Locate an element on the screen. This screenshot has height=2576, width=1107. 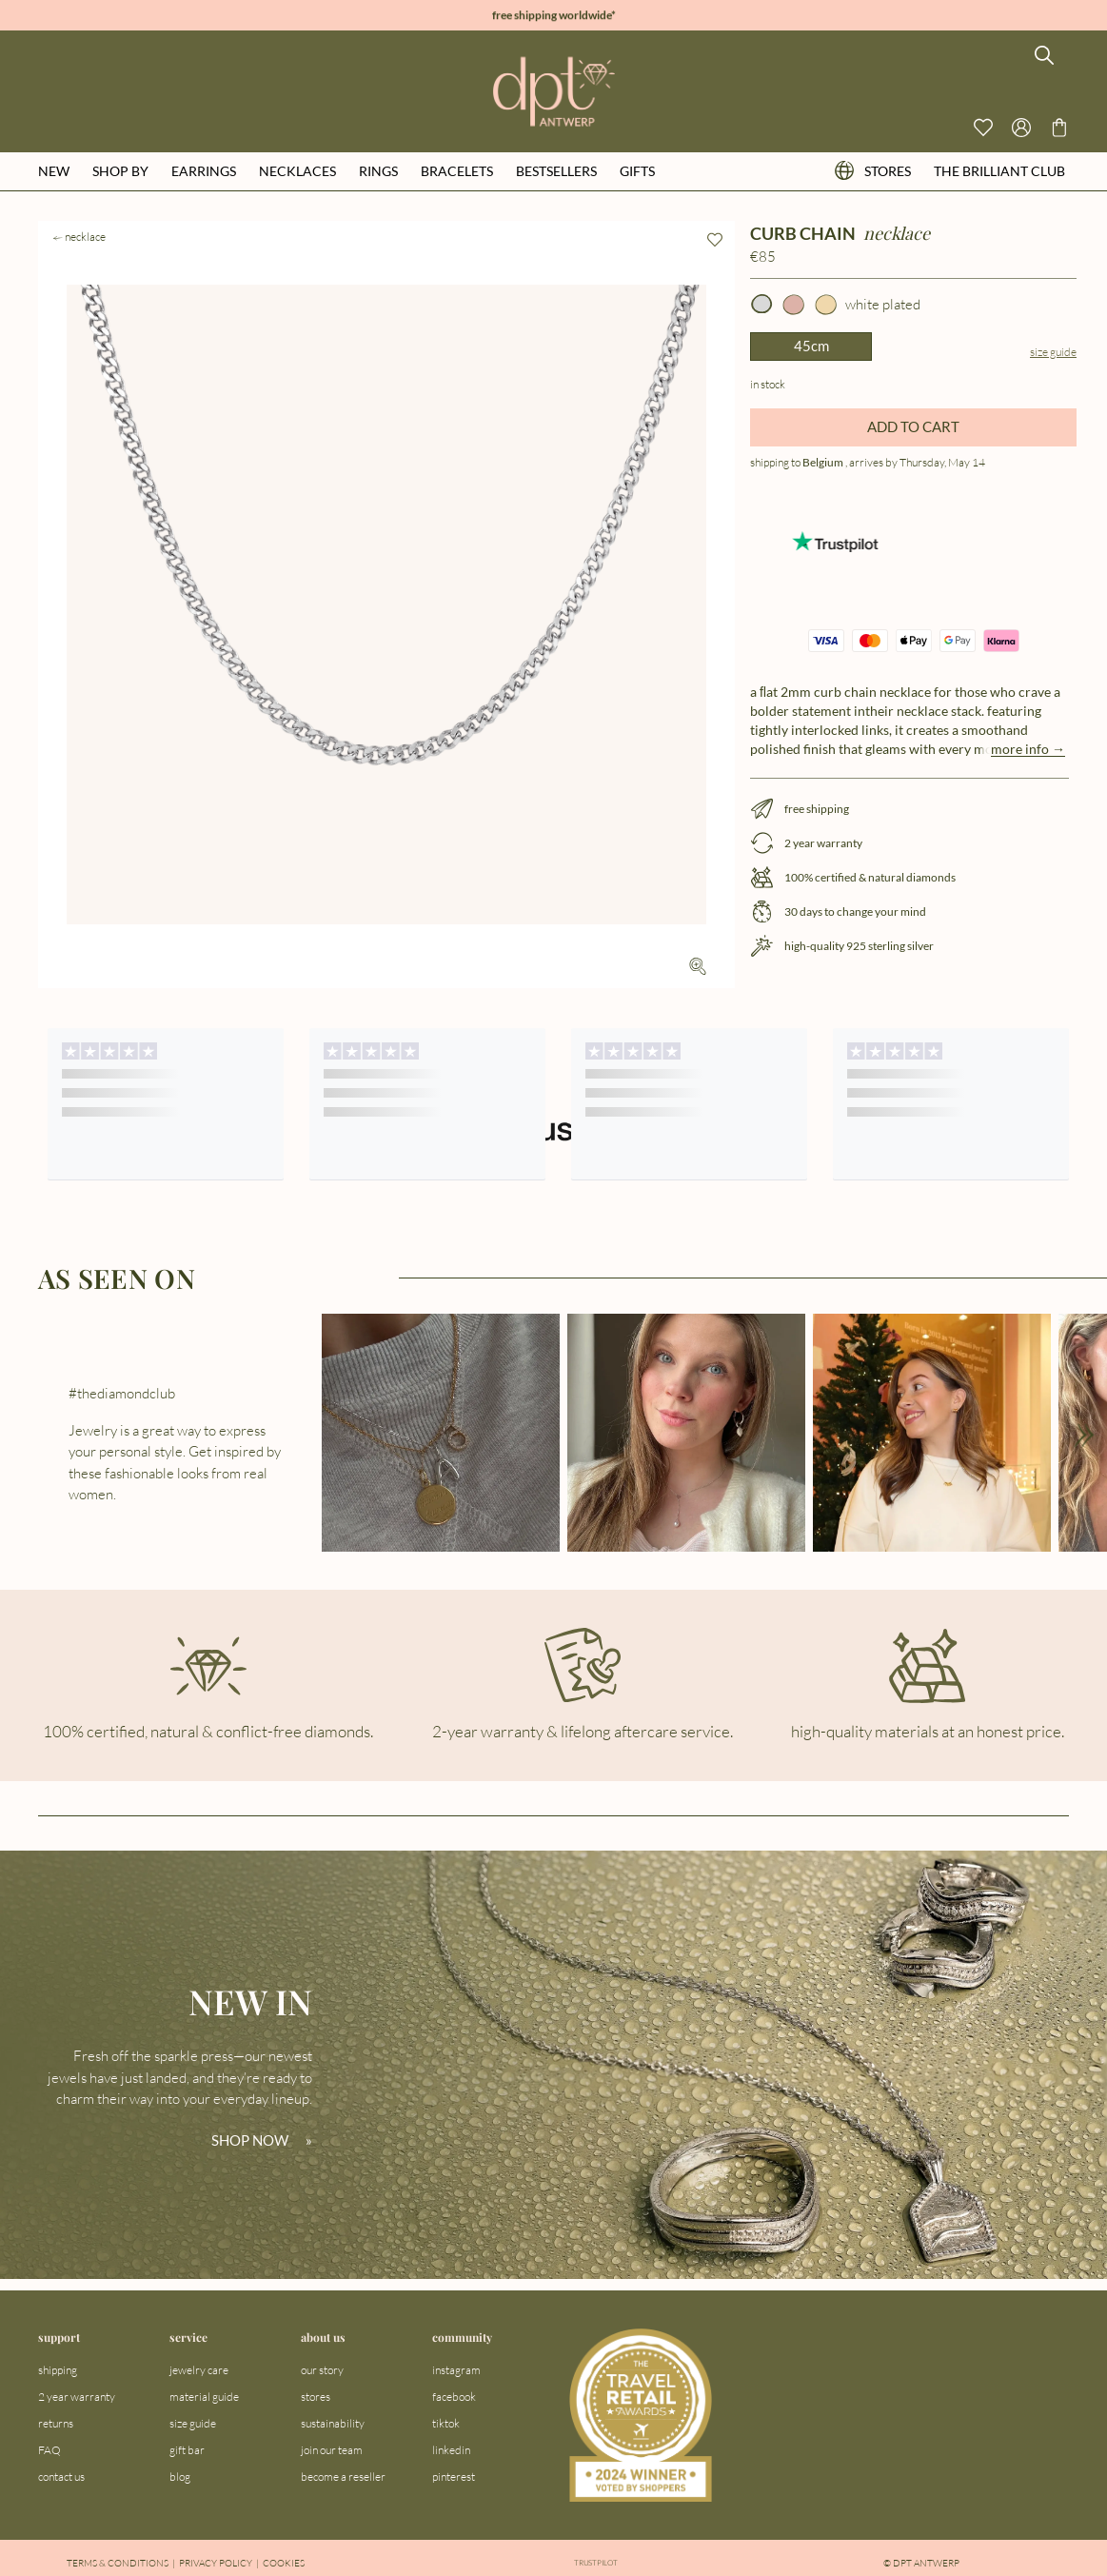
pinterest is located at coordinates (453, 2476).